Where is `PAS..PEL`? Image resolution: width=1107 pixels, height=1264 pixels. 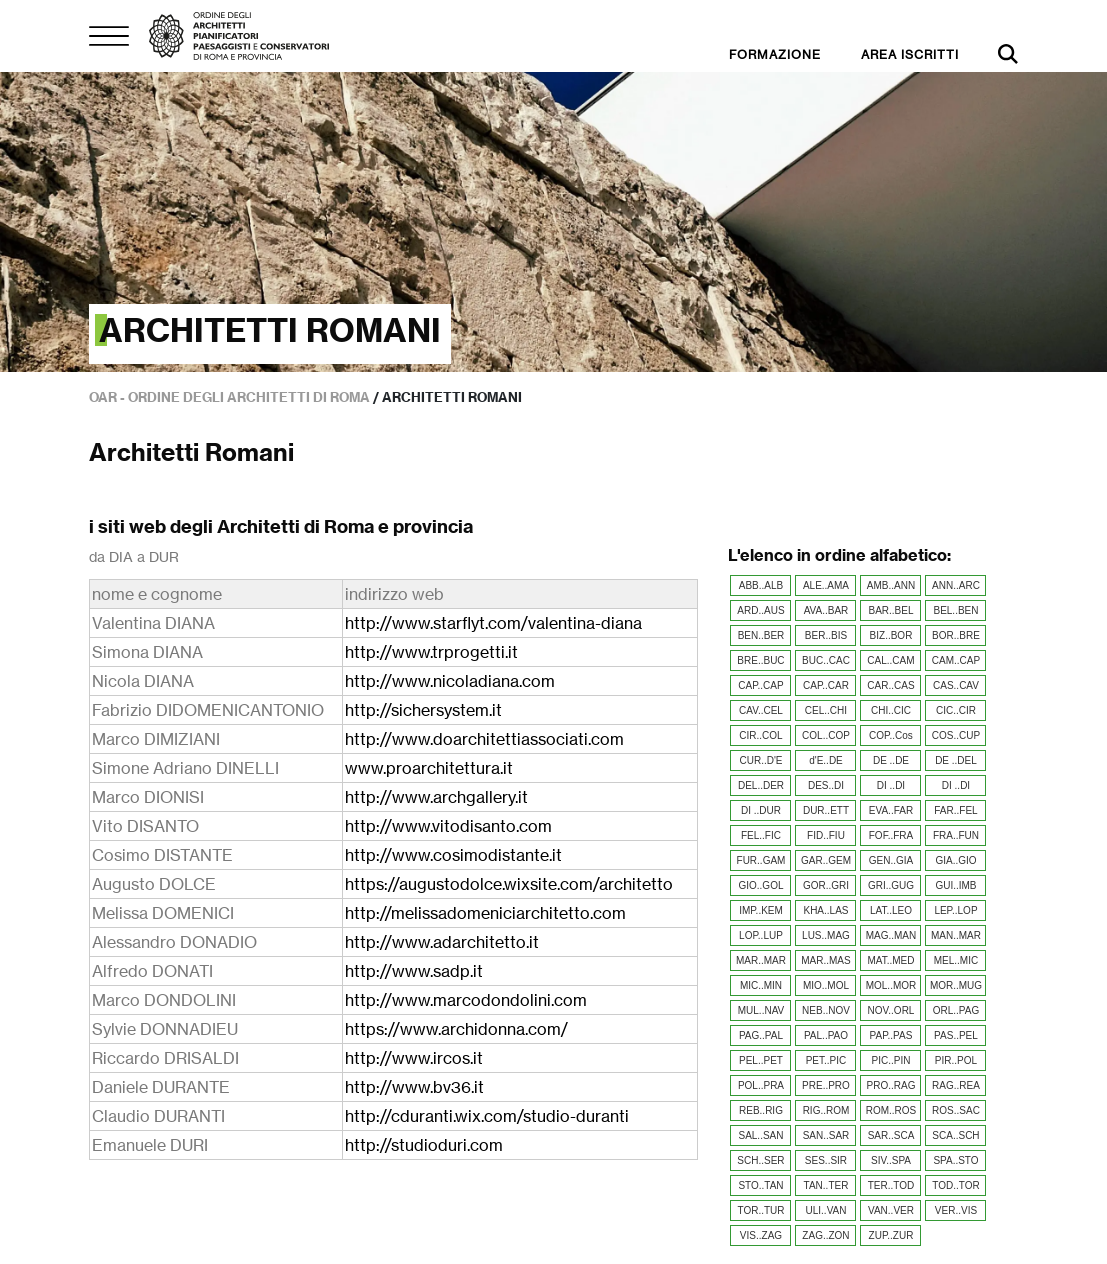
PAS..PEL is located at coordinates (956, 1035).